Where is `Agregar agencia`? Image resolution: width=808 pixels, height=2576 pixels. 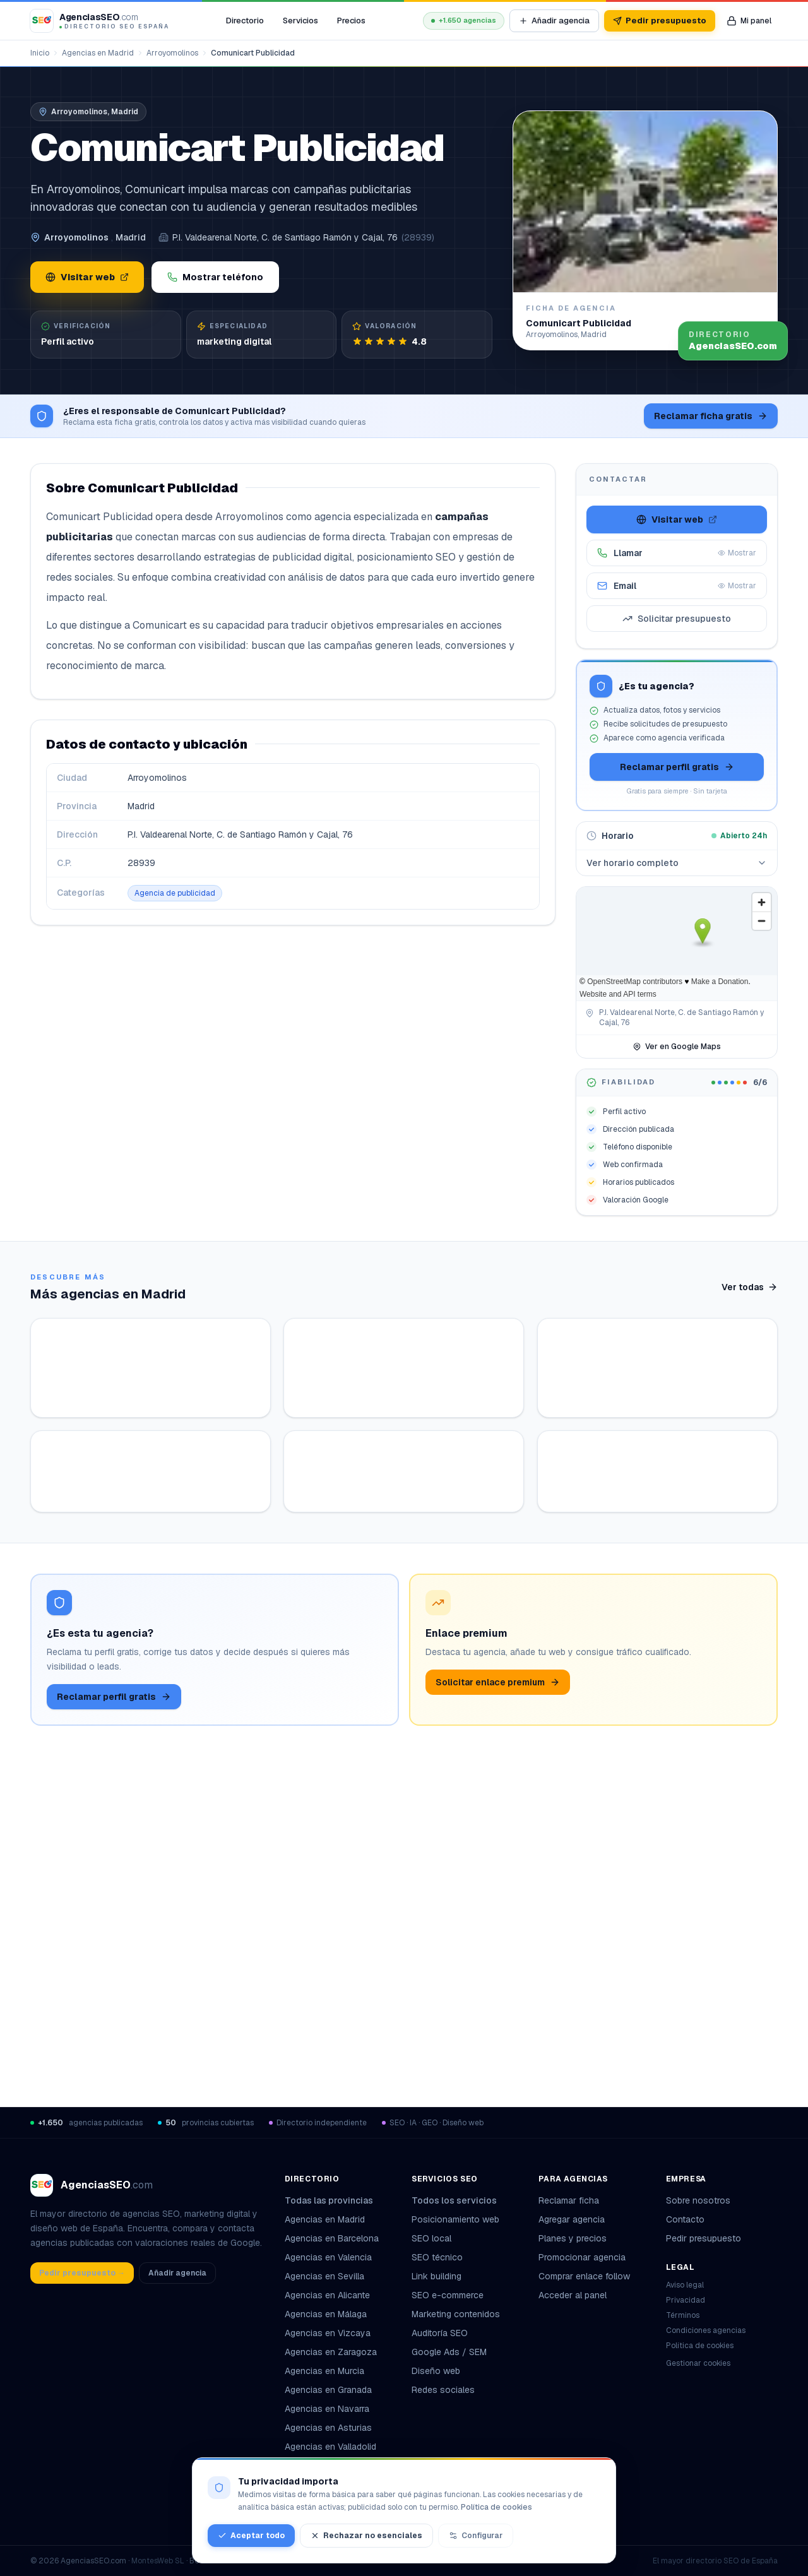 Agregar agencia is located at coordinates (571, 2219).